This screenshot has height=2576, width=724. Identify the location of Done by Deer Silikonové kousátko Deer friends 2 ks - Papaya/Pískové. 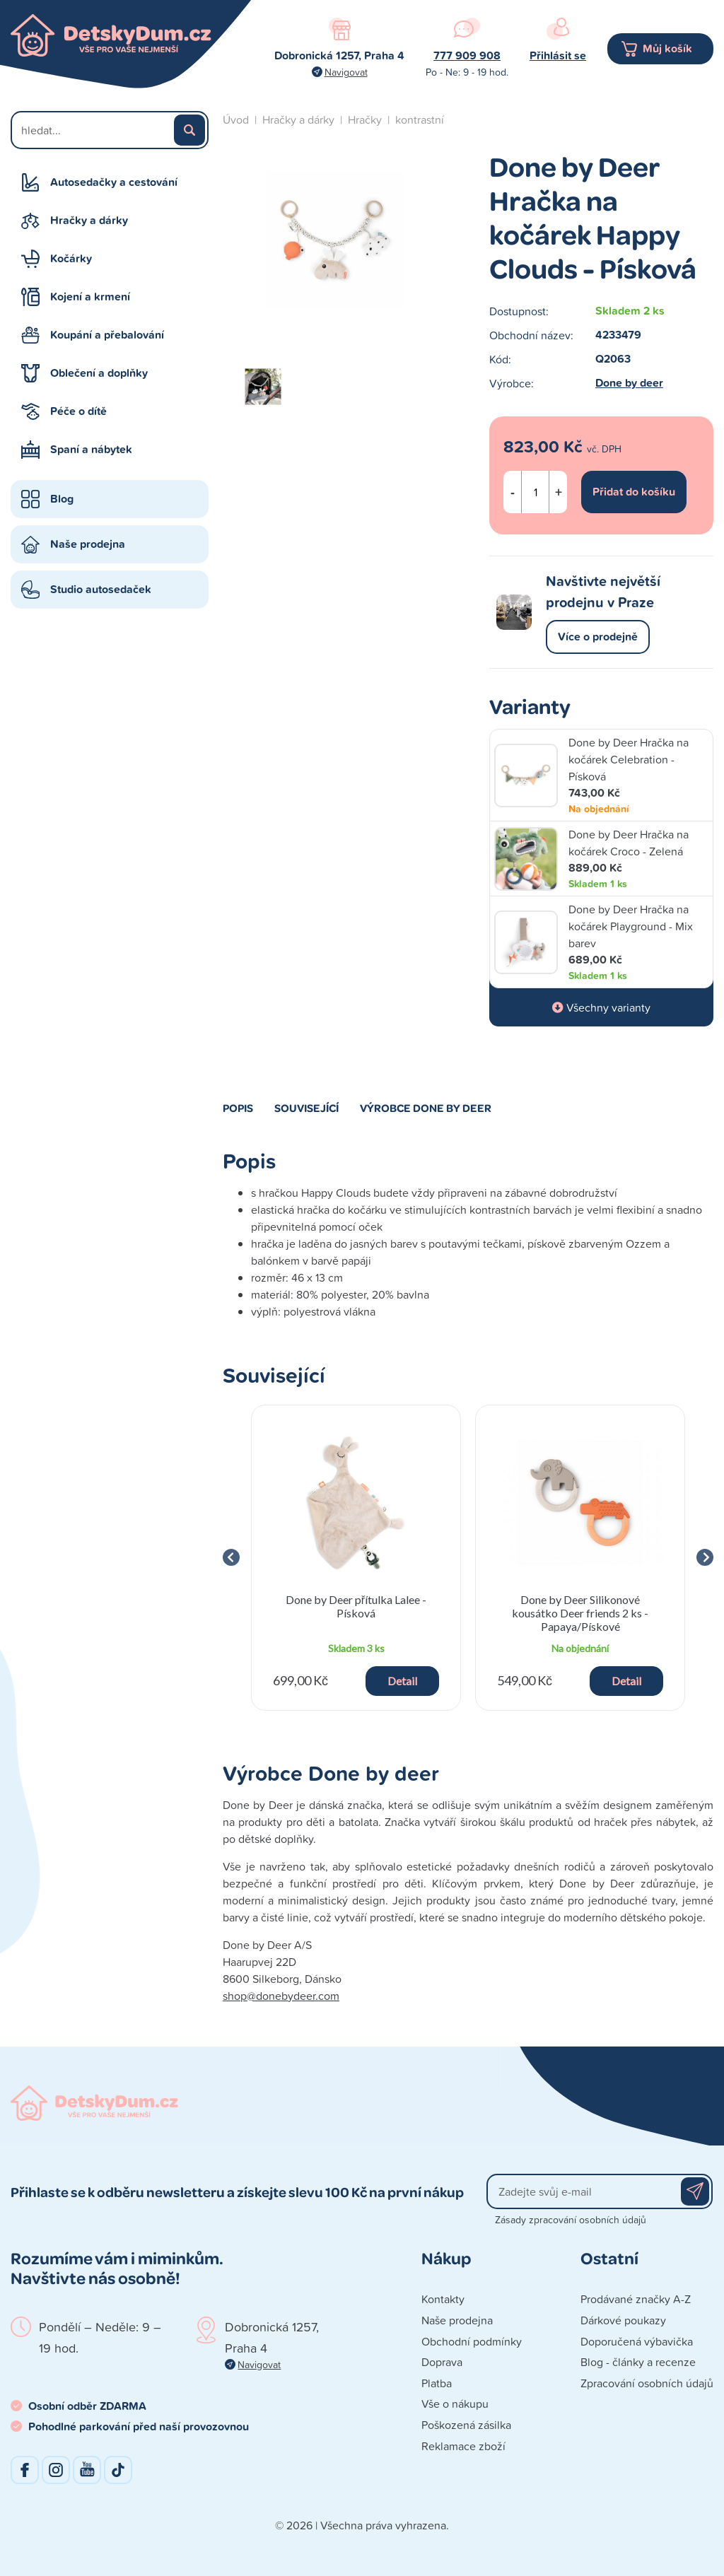
(580, 1613).